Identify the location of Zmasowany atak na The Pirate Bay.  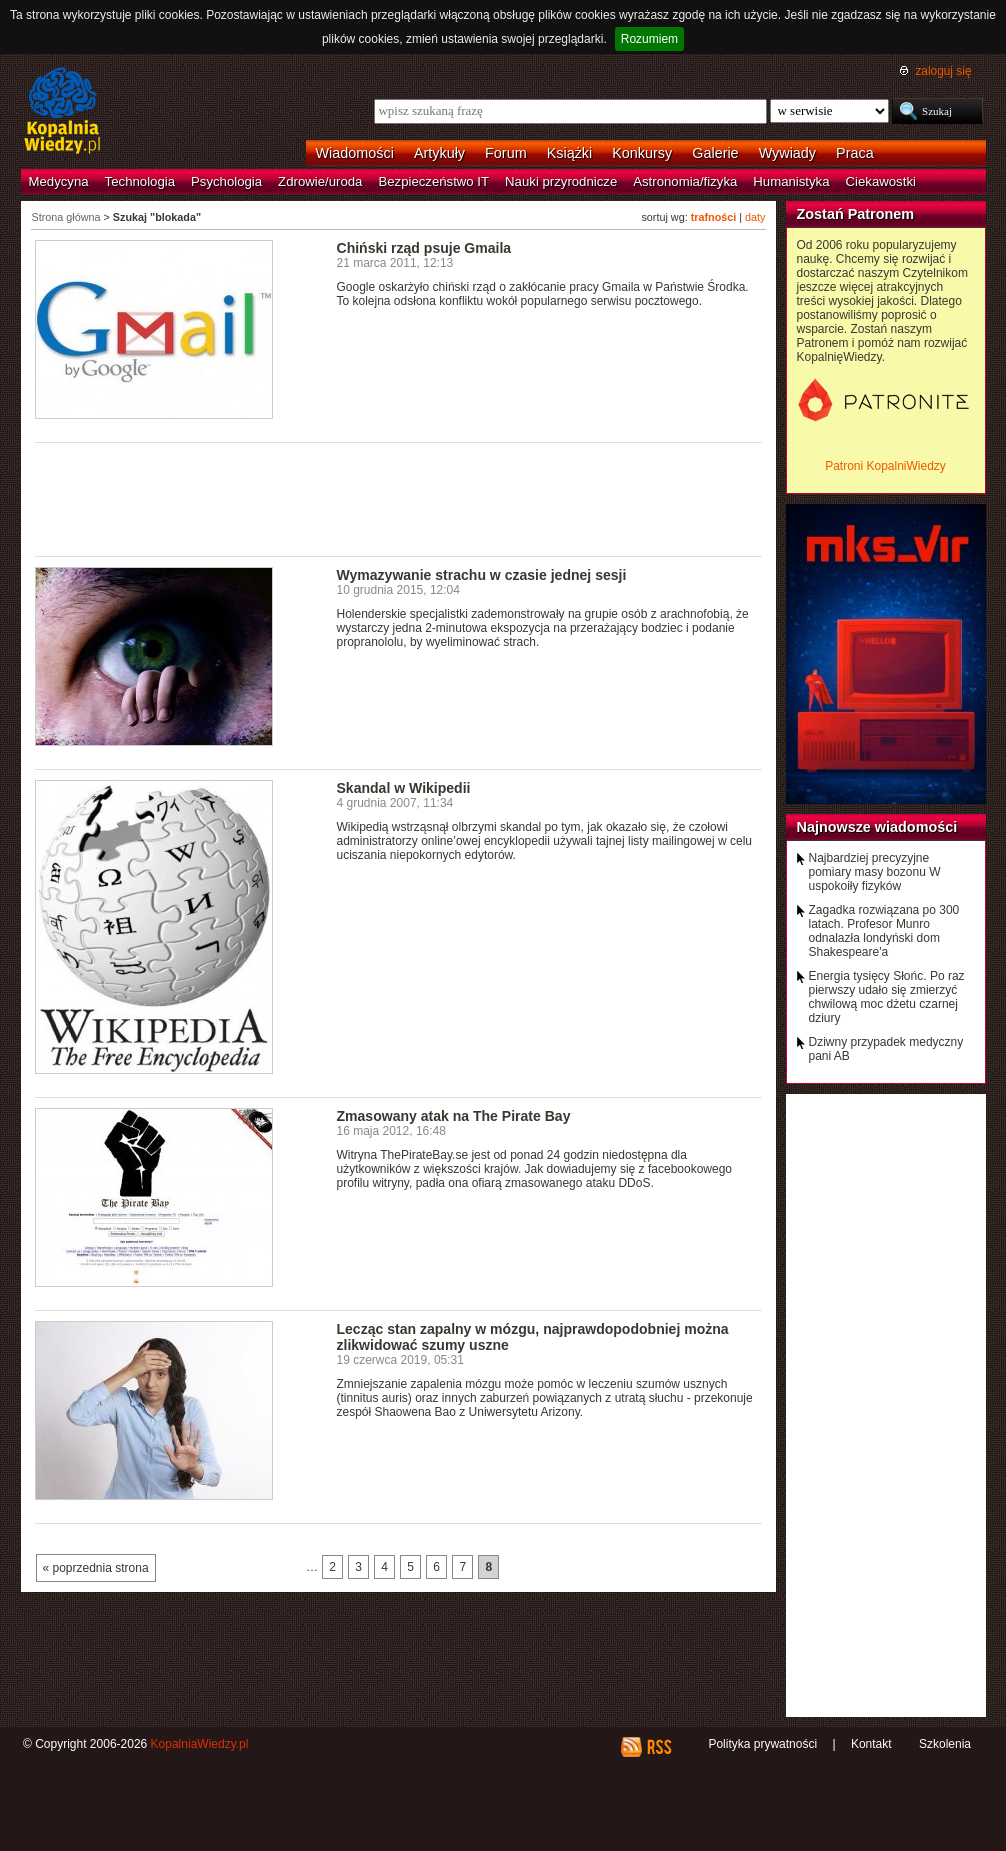
(454, 1116).